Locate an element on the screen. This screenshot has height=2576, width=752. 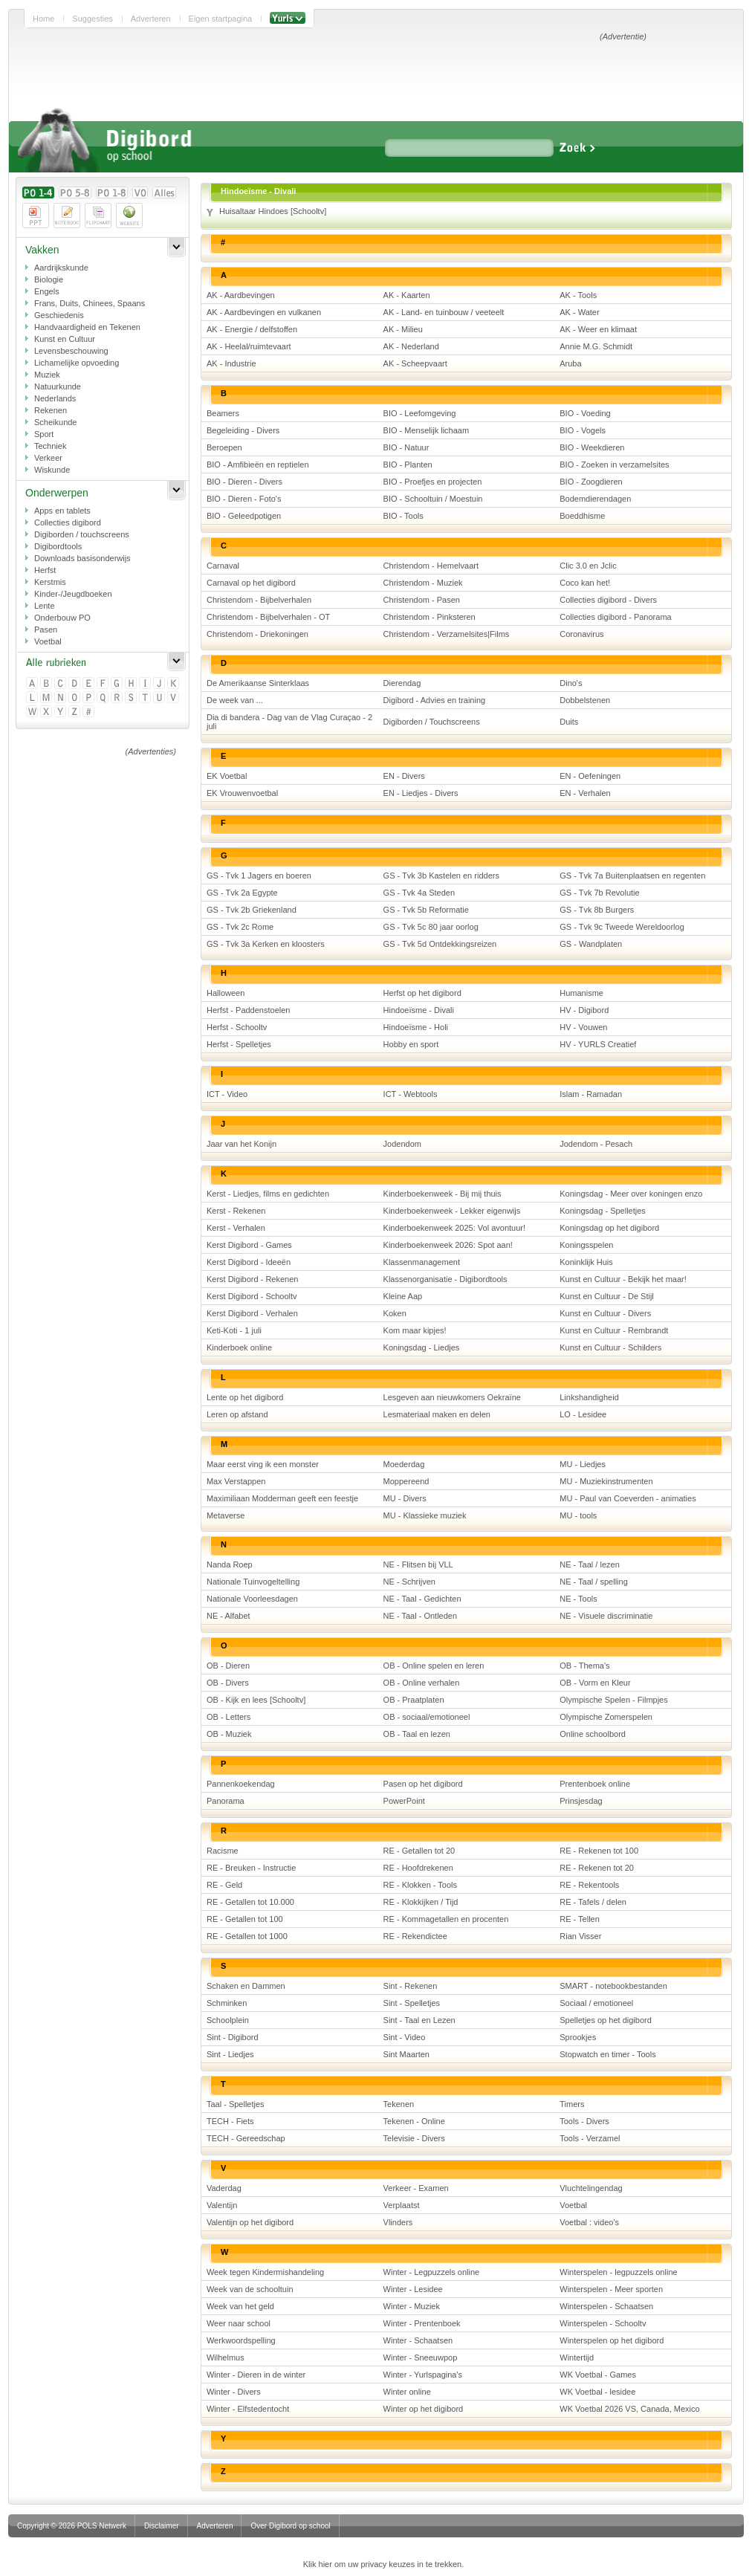
RE - Geld is located at coordinates (224, 1884).